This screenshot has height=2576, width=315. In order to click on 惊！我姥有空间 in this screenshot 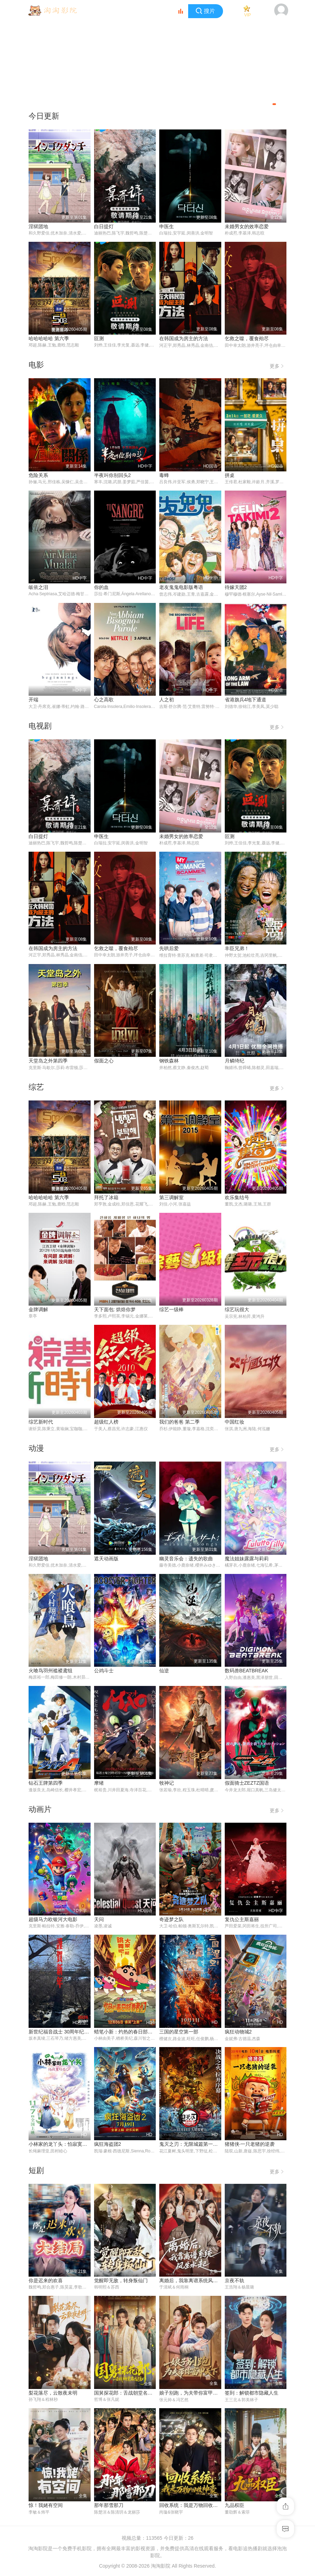, I will do `click(46, 2506)`.